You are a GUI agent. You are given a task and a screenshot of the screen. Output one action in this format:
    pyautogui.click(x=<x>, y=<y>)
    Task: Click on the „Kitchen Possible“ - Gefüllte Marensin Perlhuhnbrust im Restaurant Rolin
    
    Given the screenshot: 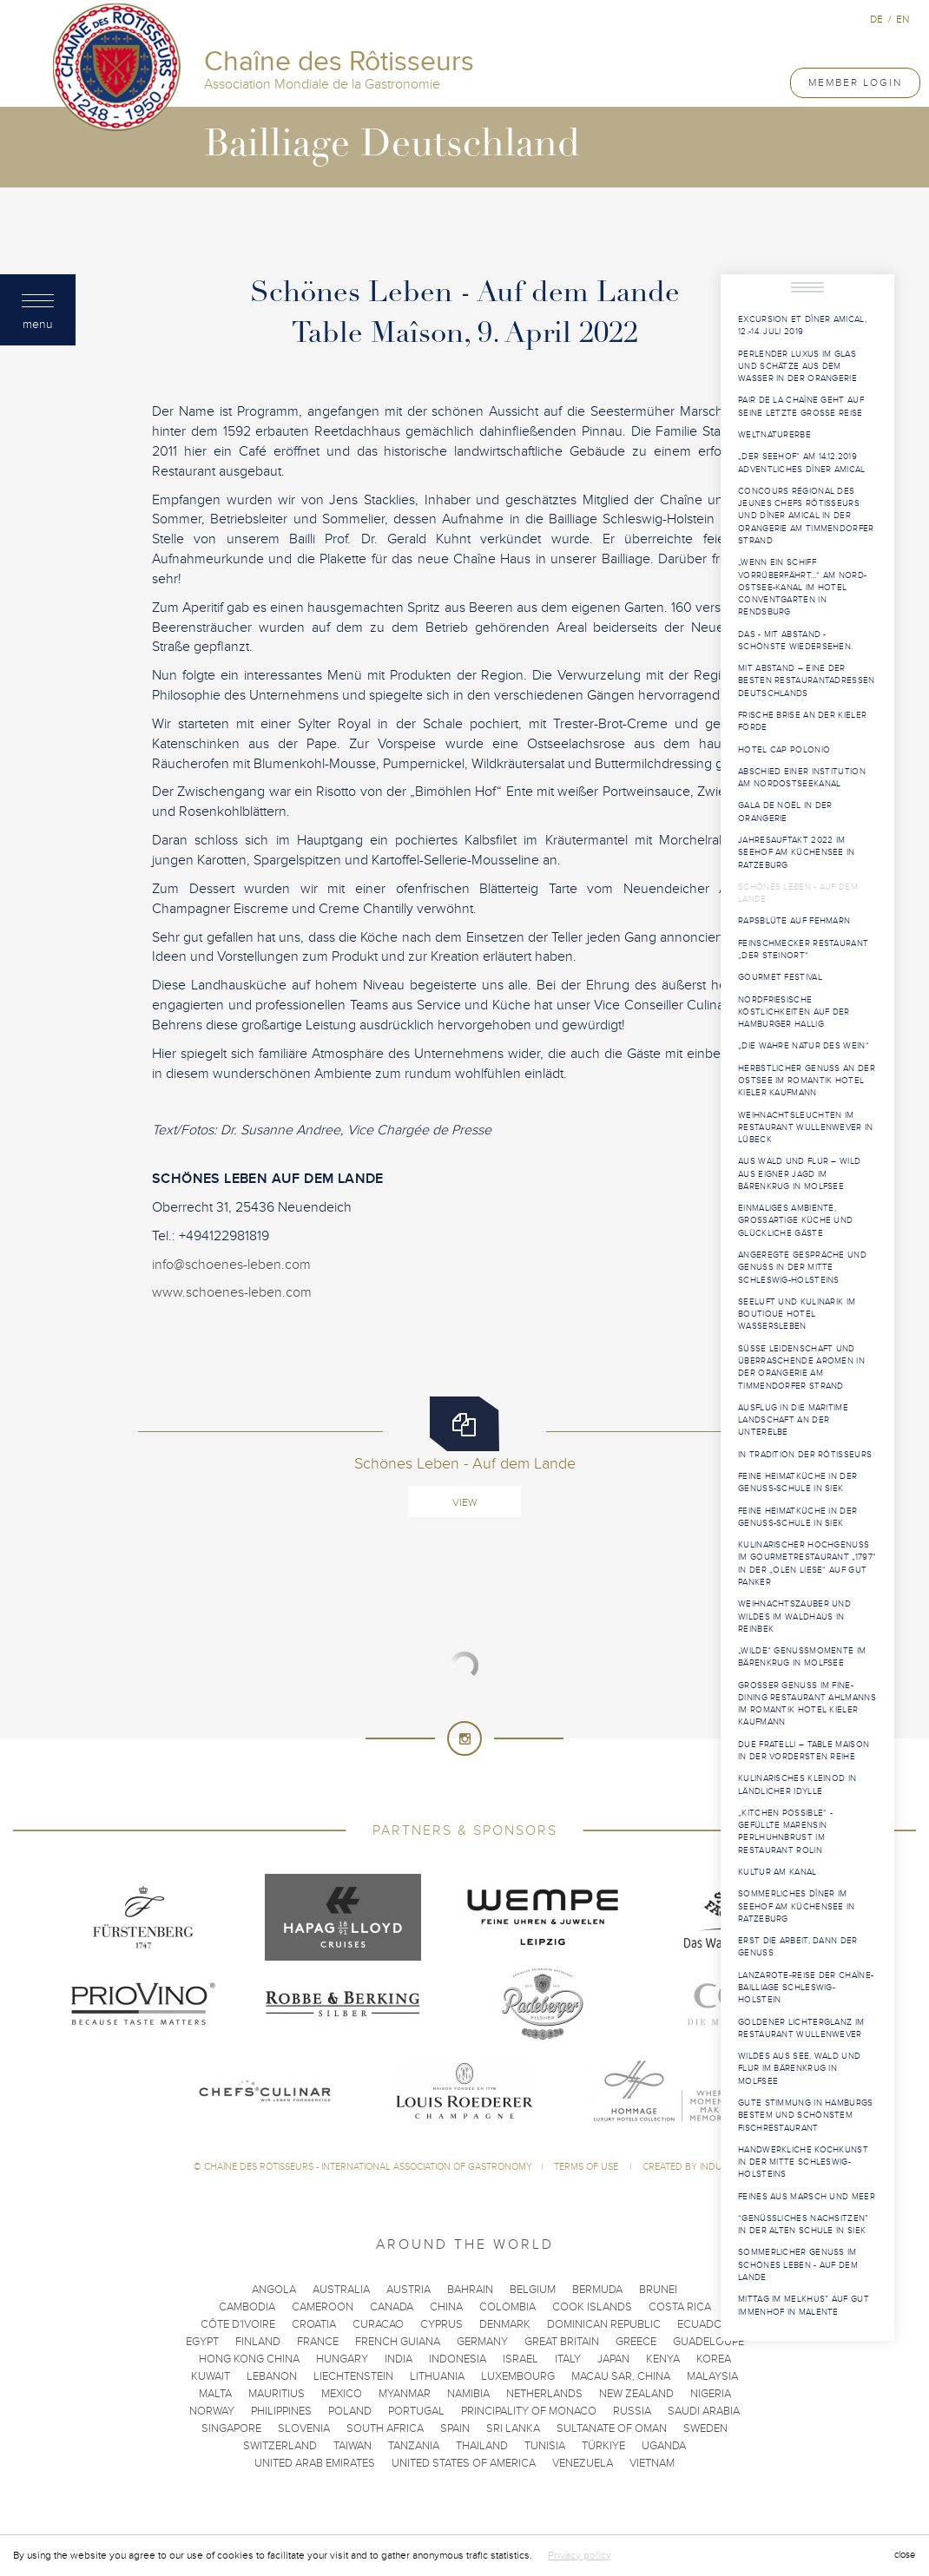 What is the action you would take?
    pyautogui.click(x=785, y=1832)
    